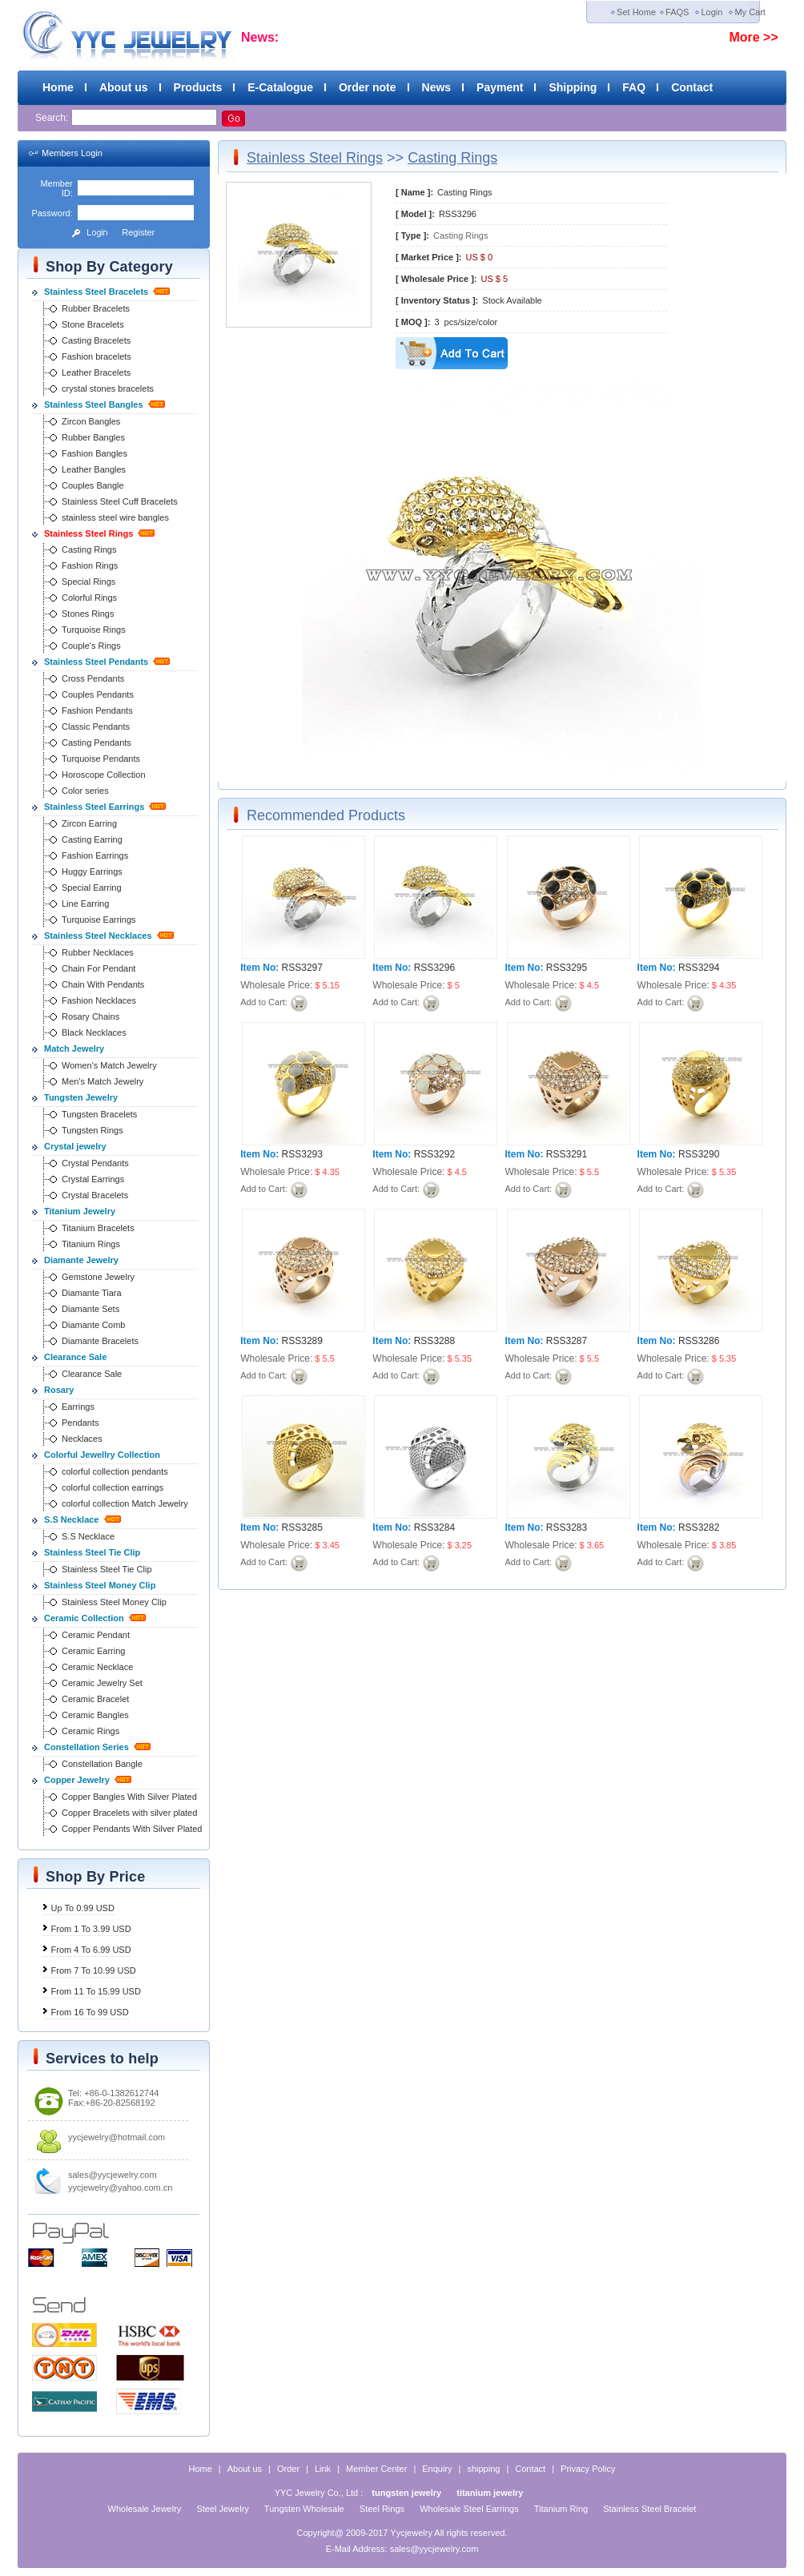 The height and width of the screenshot is (2576, 804). What do you see at coordinates (96, 661) in the screenshot?
I see `Stainless Steel Pendants` at bounding box center [96, 661].